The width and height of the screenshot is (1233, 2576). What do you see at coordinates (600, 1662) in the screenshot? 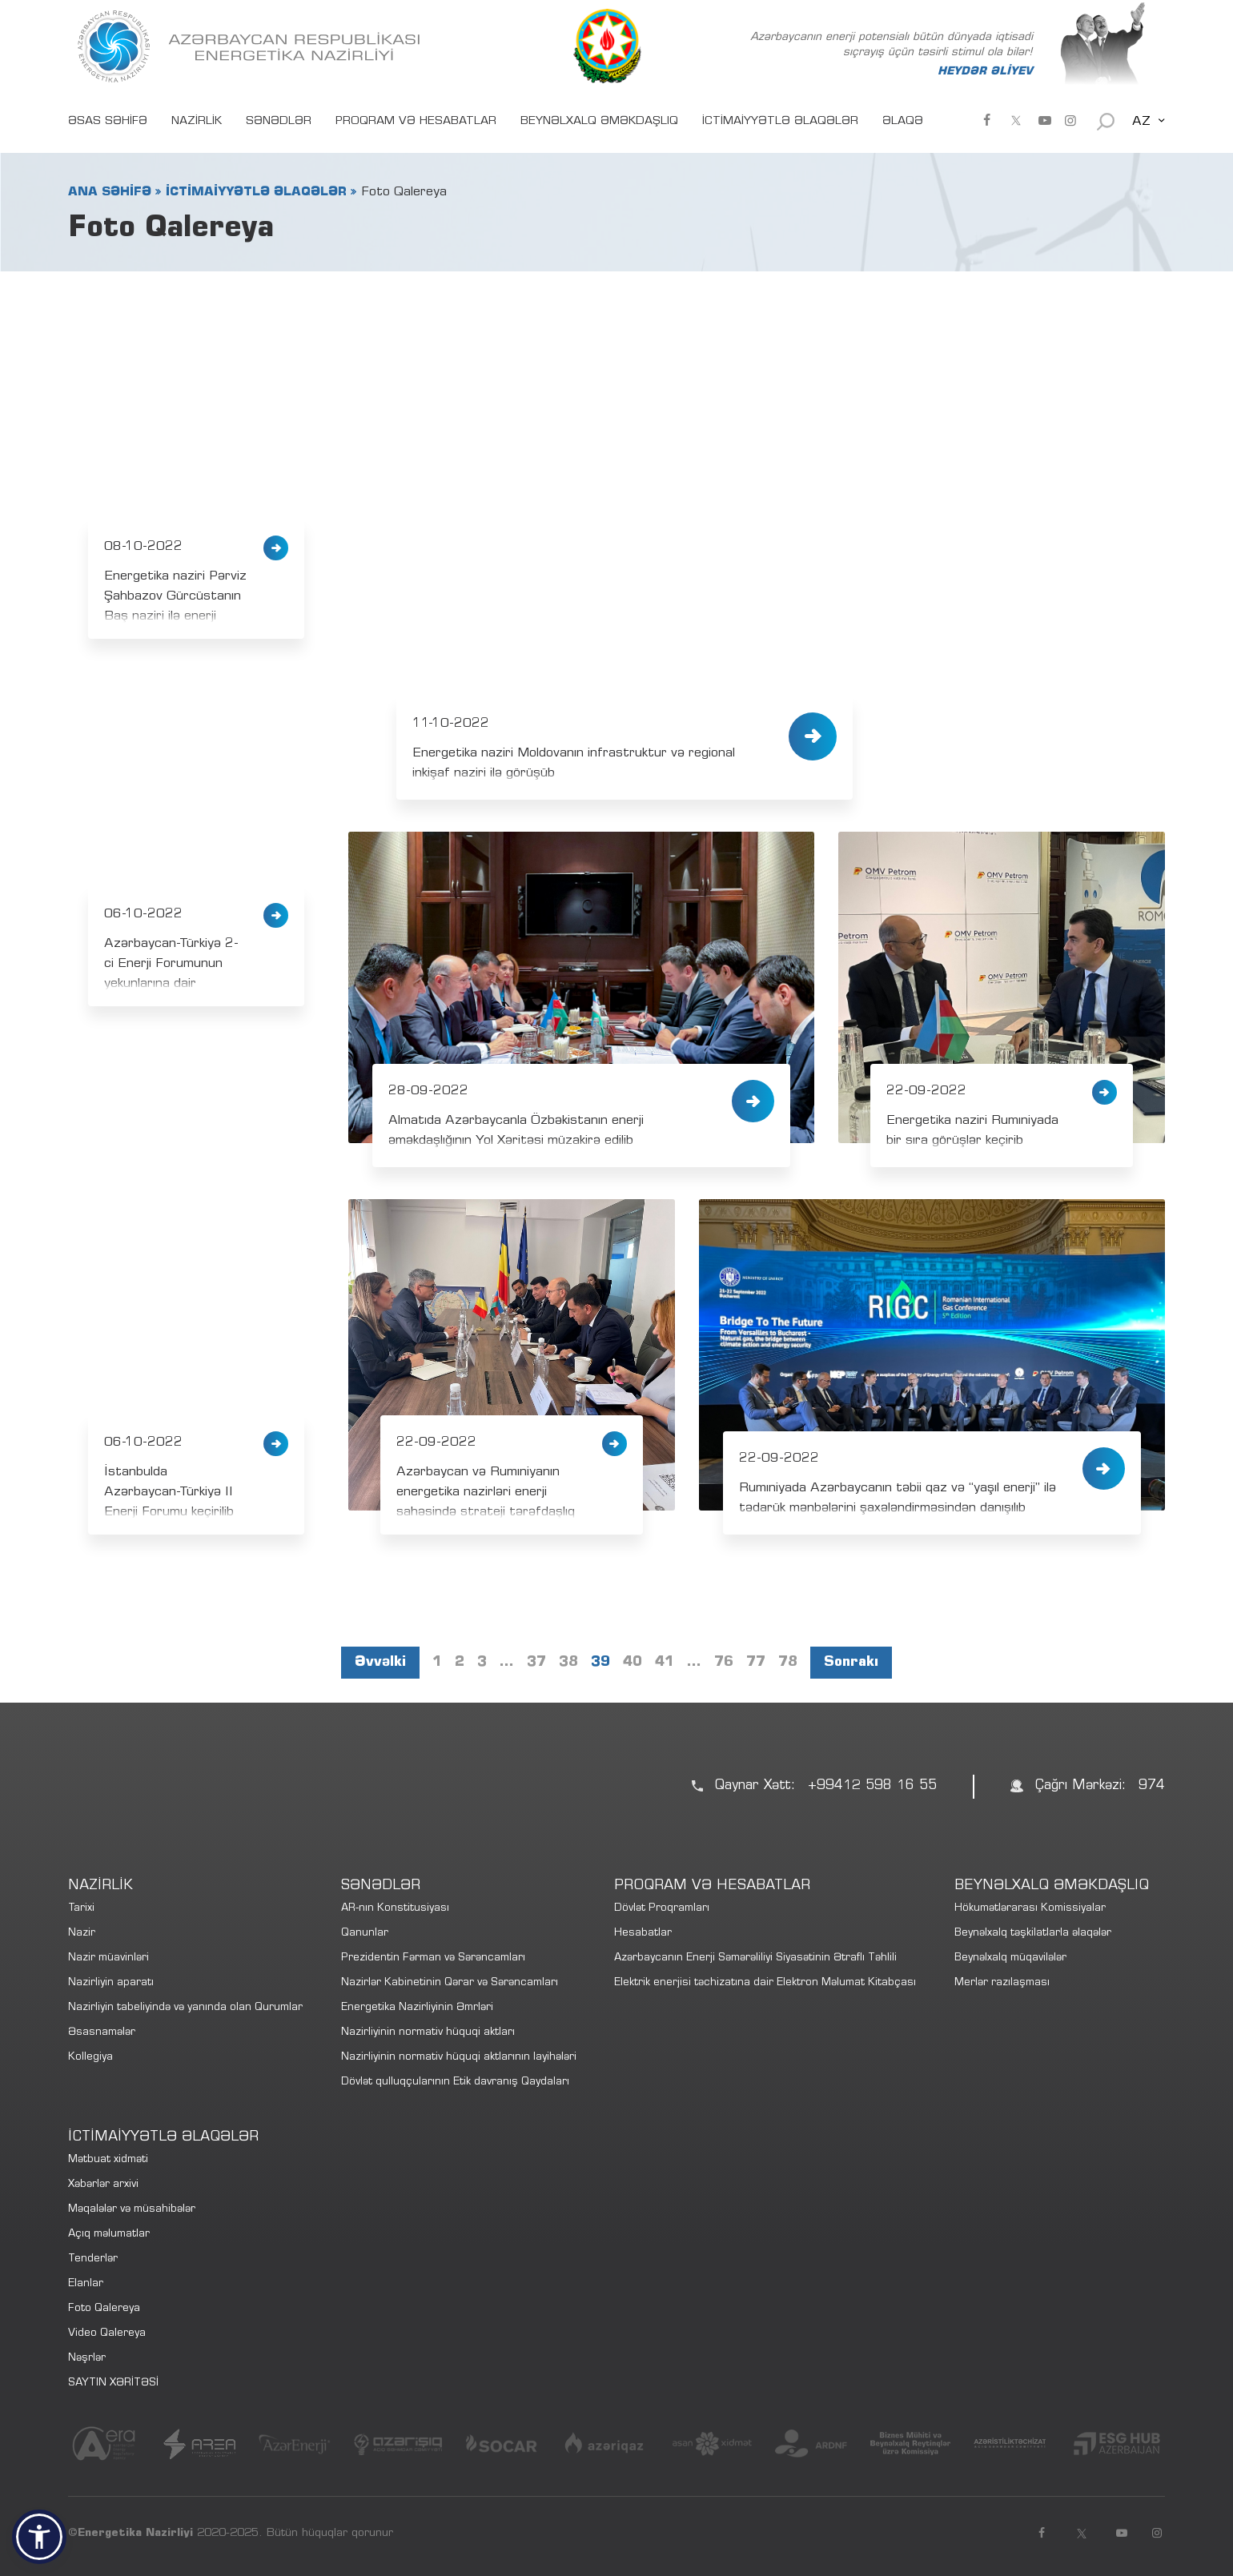
I see `39` at bounding box center [600, 1662].